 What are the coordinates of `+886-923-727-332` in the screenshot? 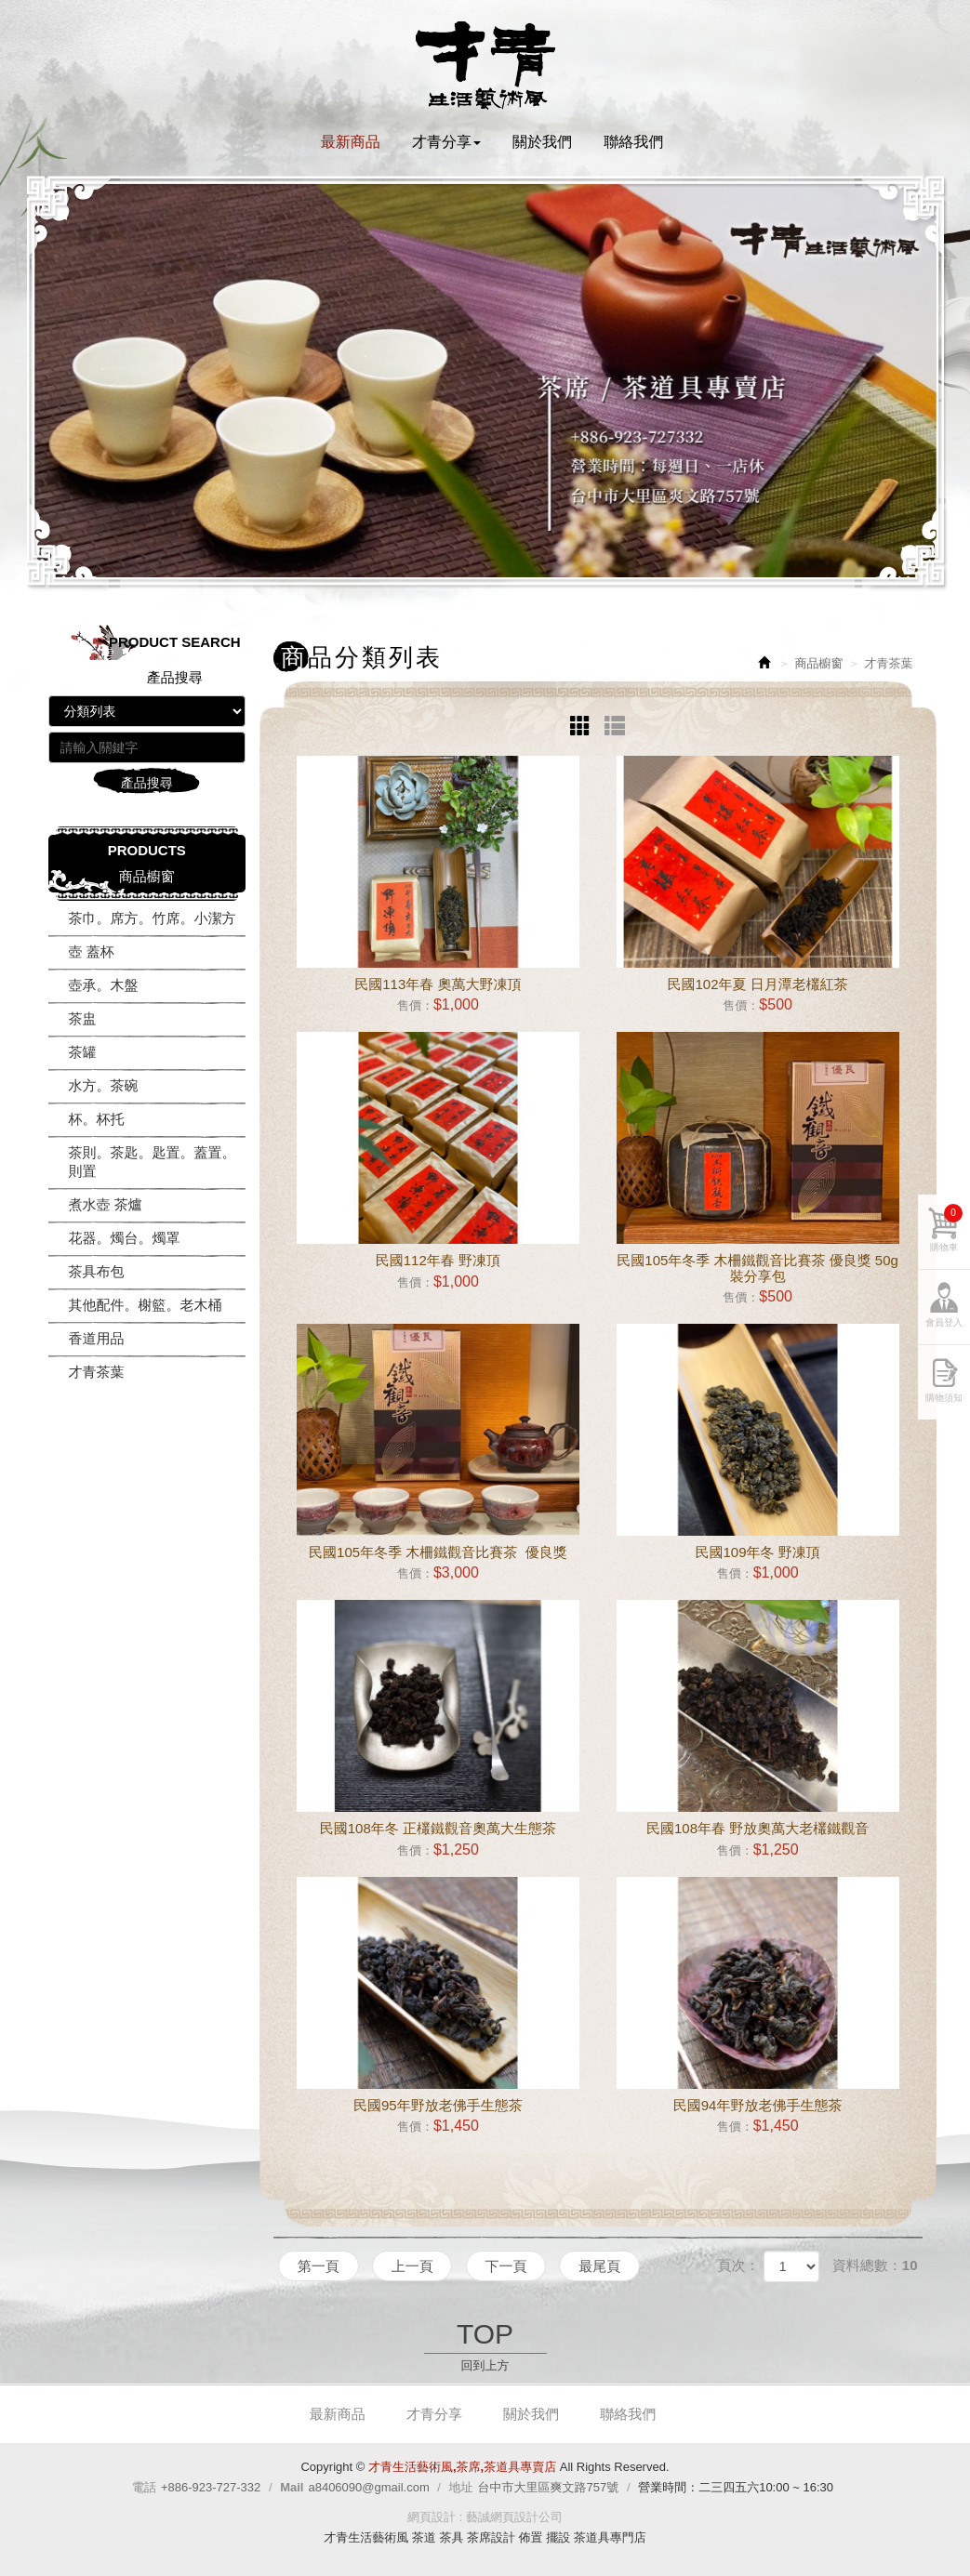 It's located at (210, 2487).